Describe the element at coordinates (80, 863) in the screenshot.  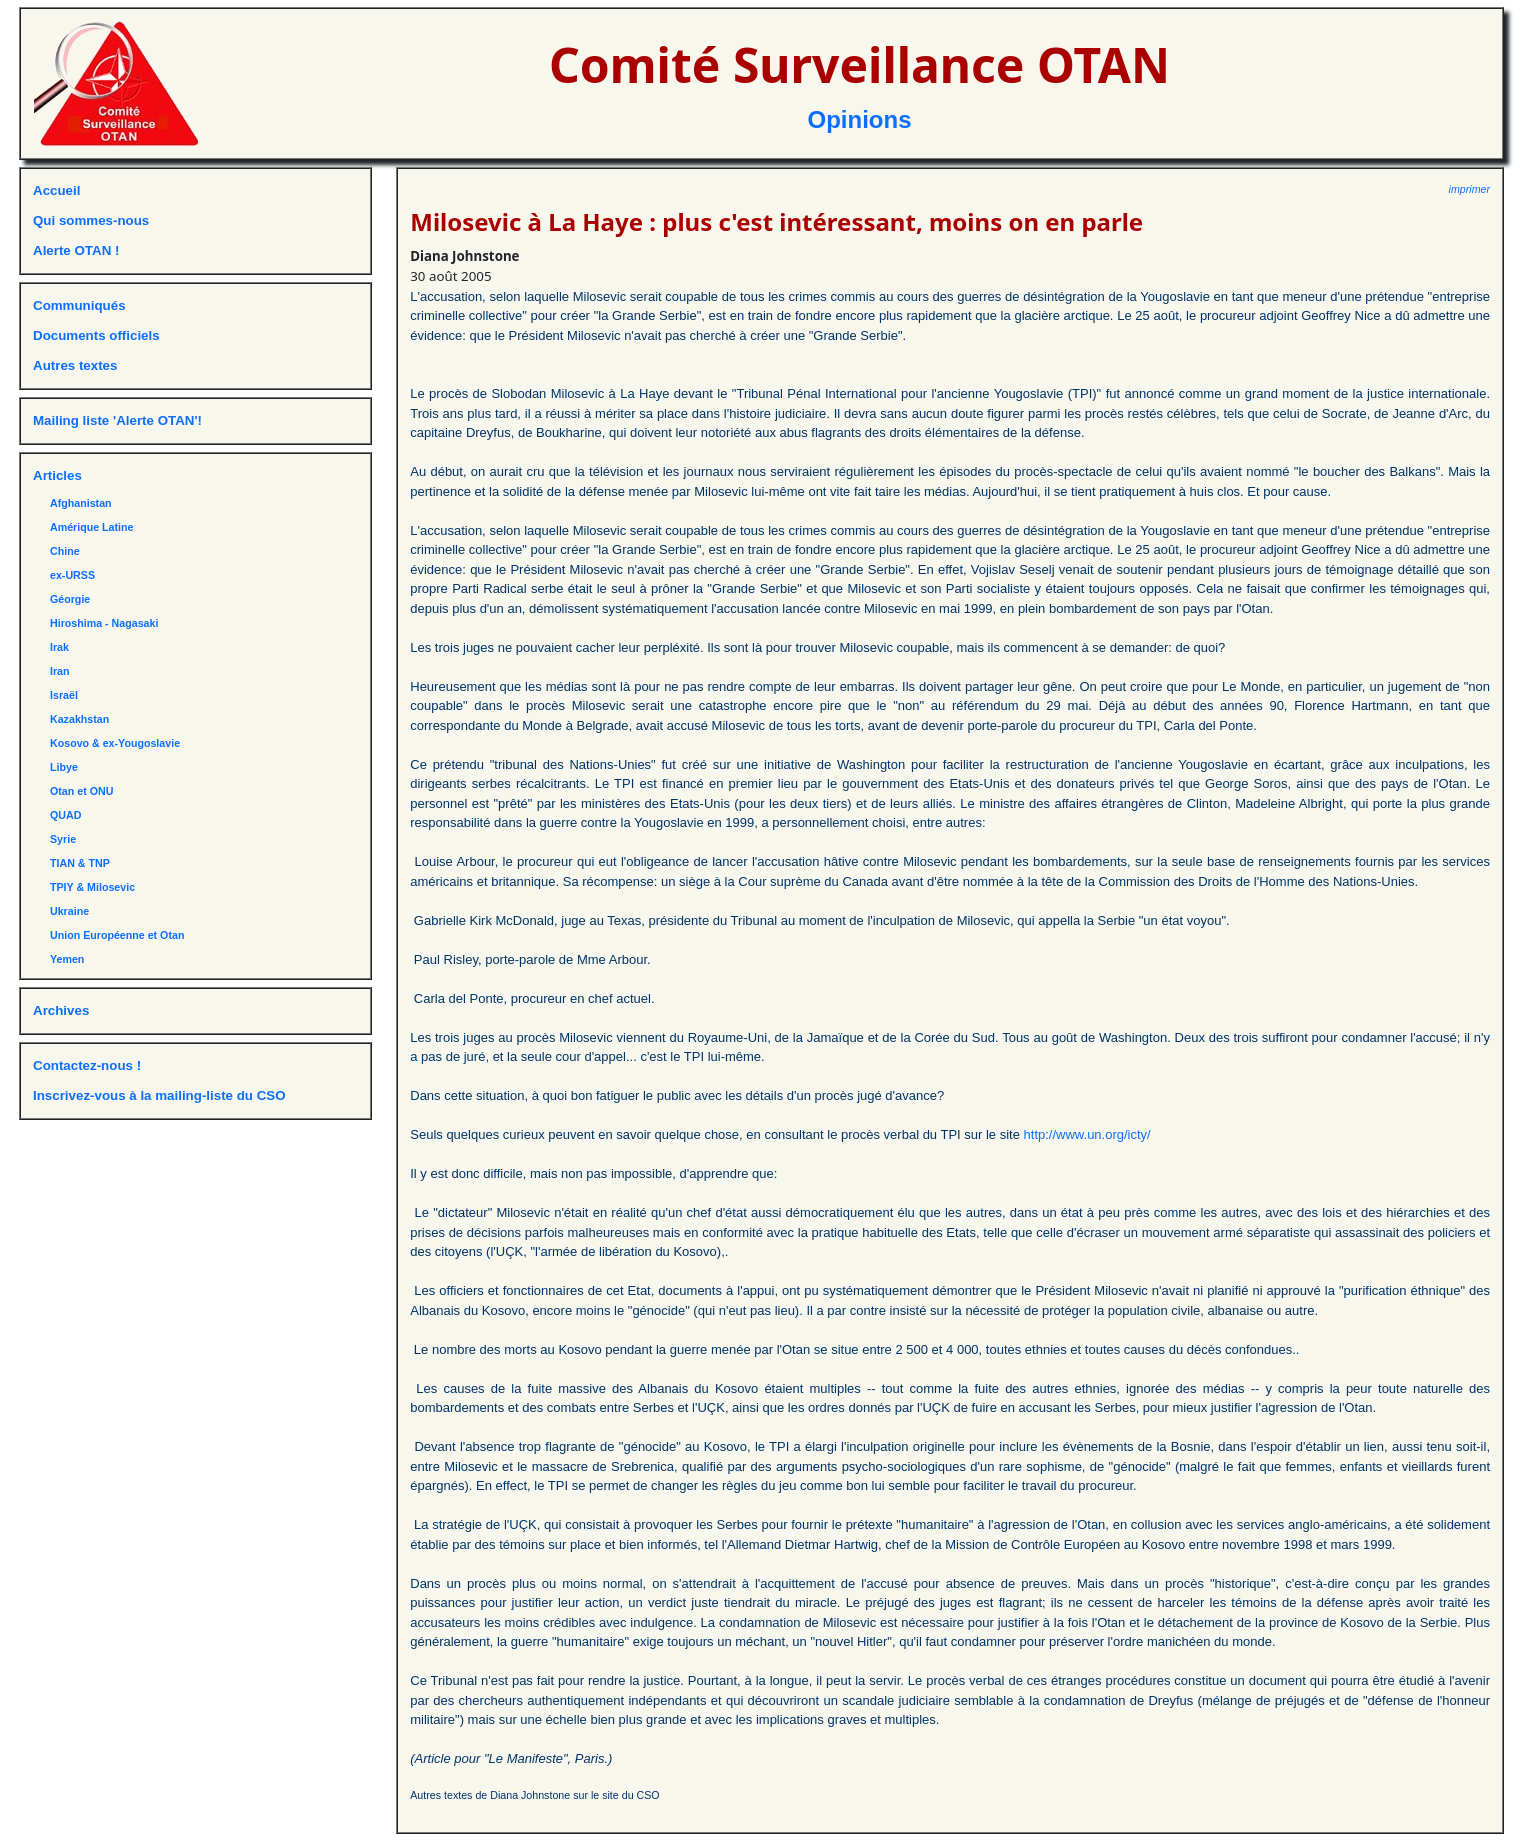
I see `TIAN & TNP` at that location.